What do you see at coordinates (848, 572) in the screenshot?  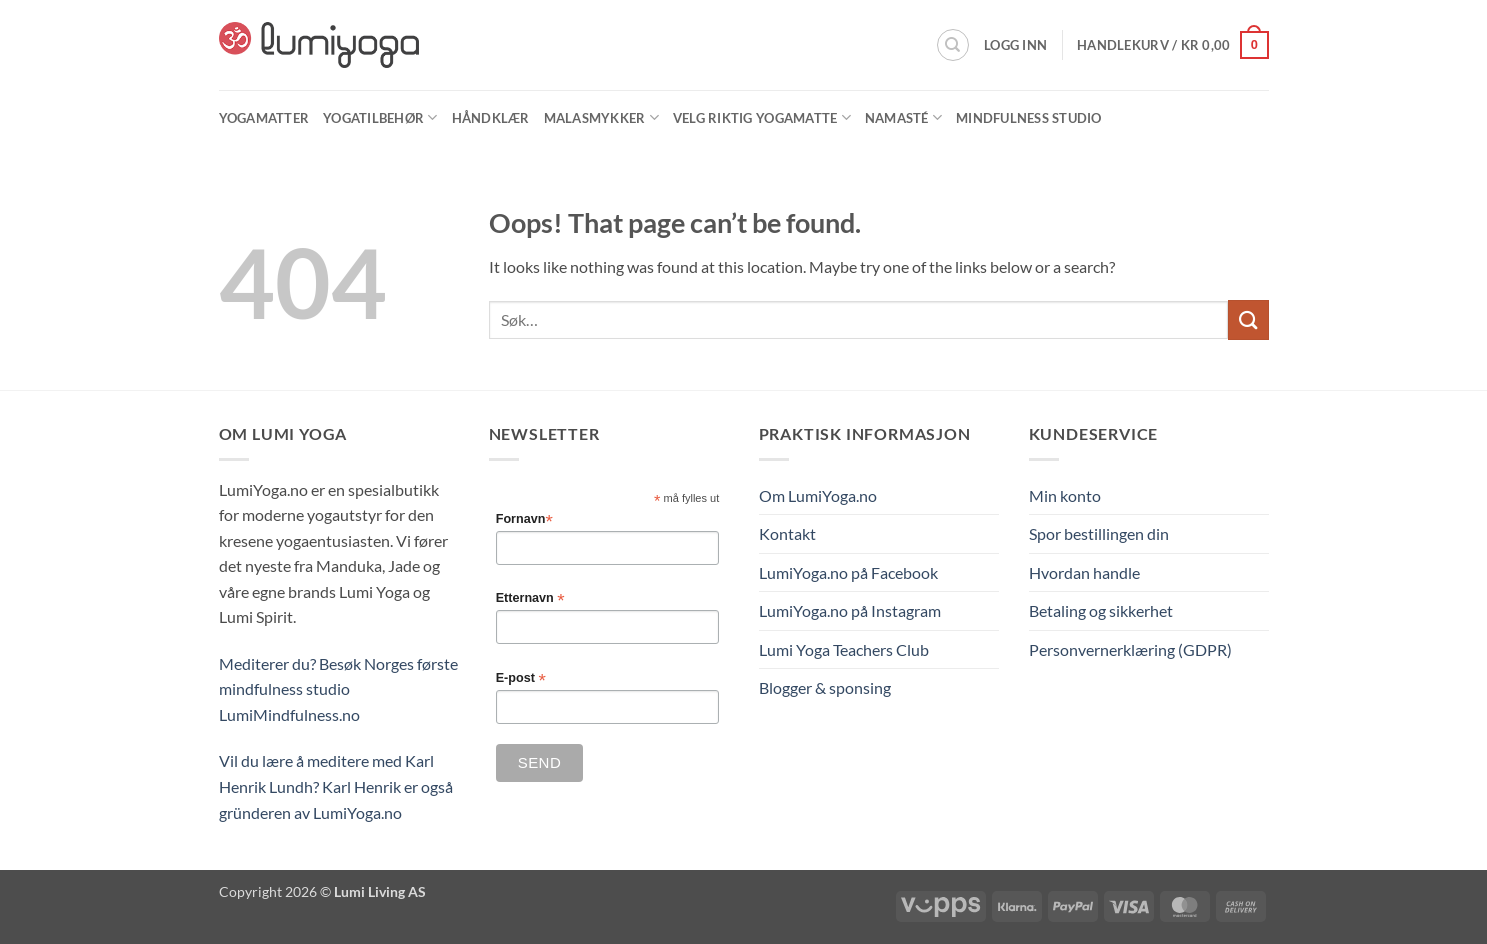 I see `LumiYoga.no på Facebook` at bounding box center [848, 572].